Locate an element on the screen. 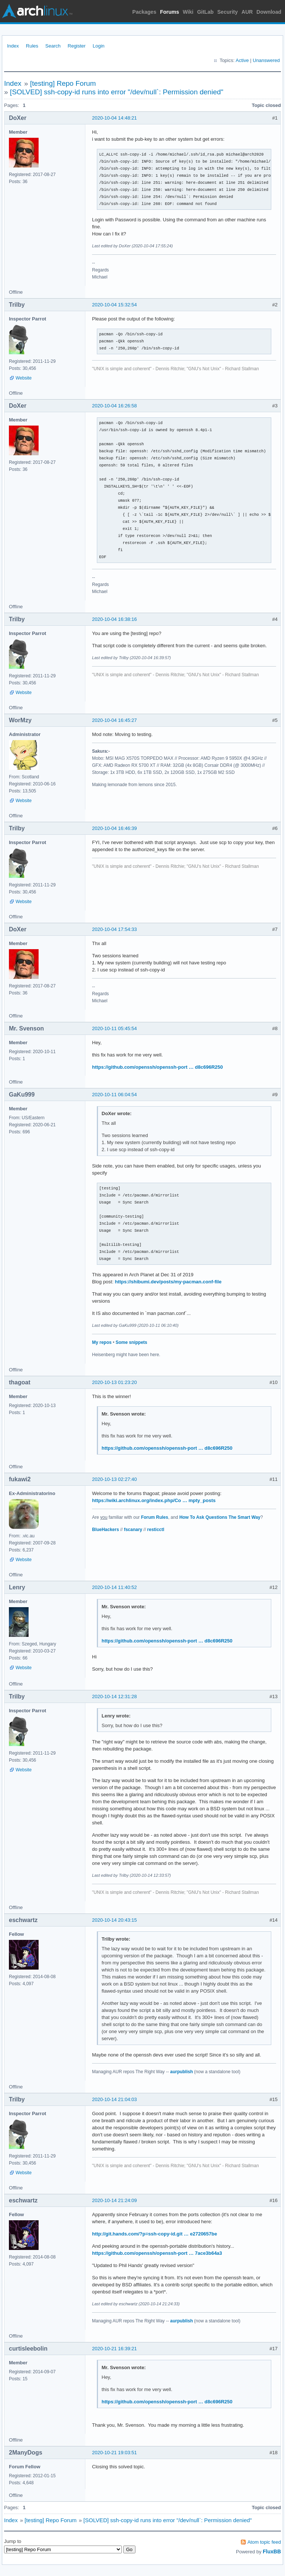  https://wiki.archlinux.org/index.php/Co … mpty_posts is located at coordinates (154, 1500).